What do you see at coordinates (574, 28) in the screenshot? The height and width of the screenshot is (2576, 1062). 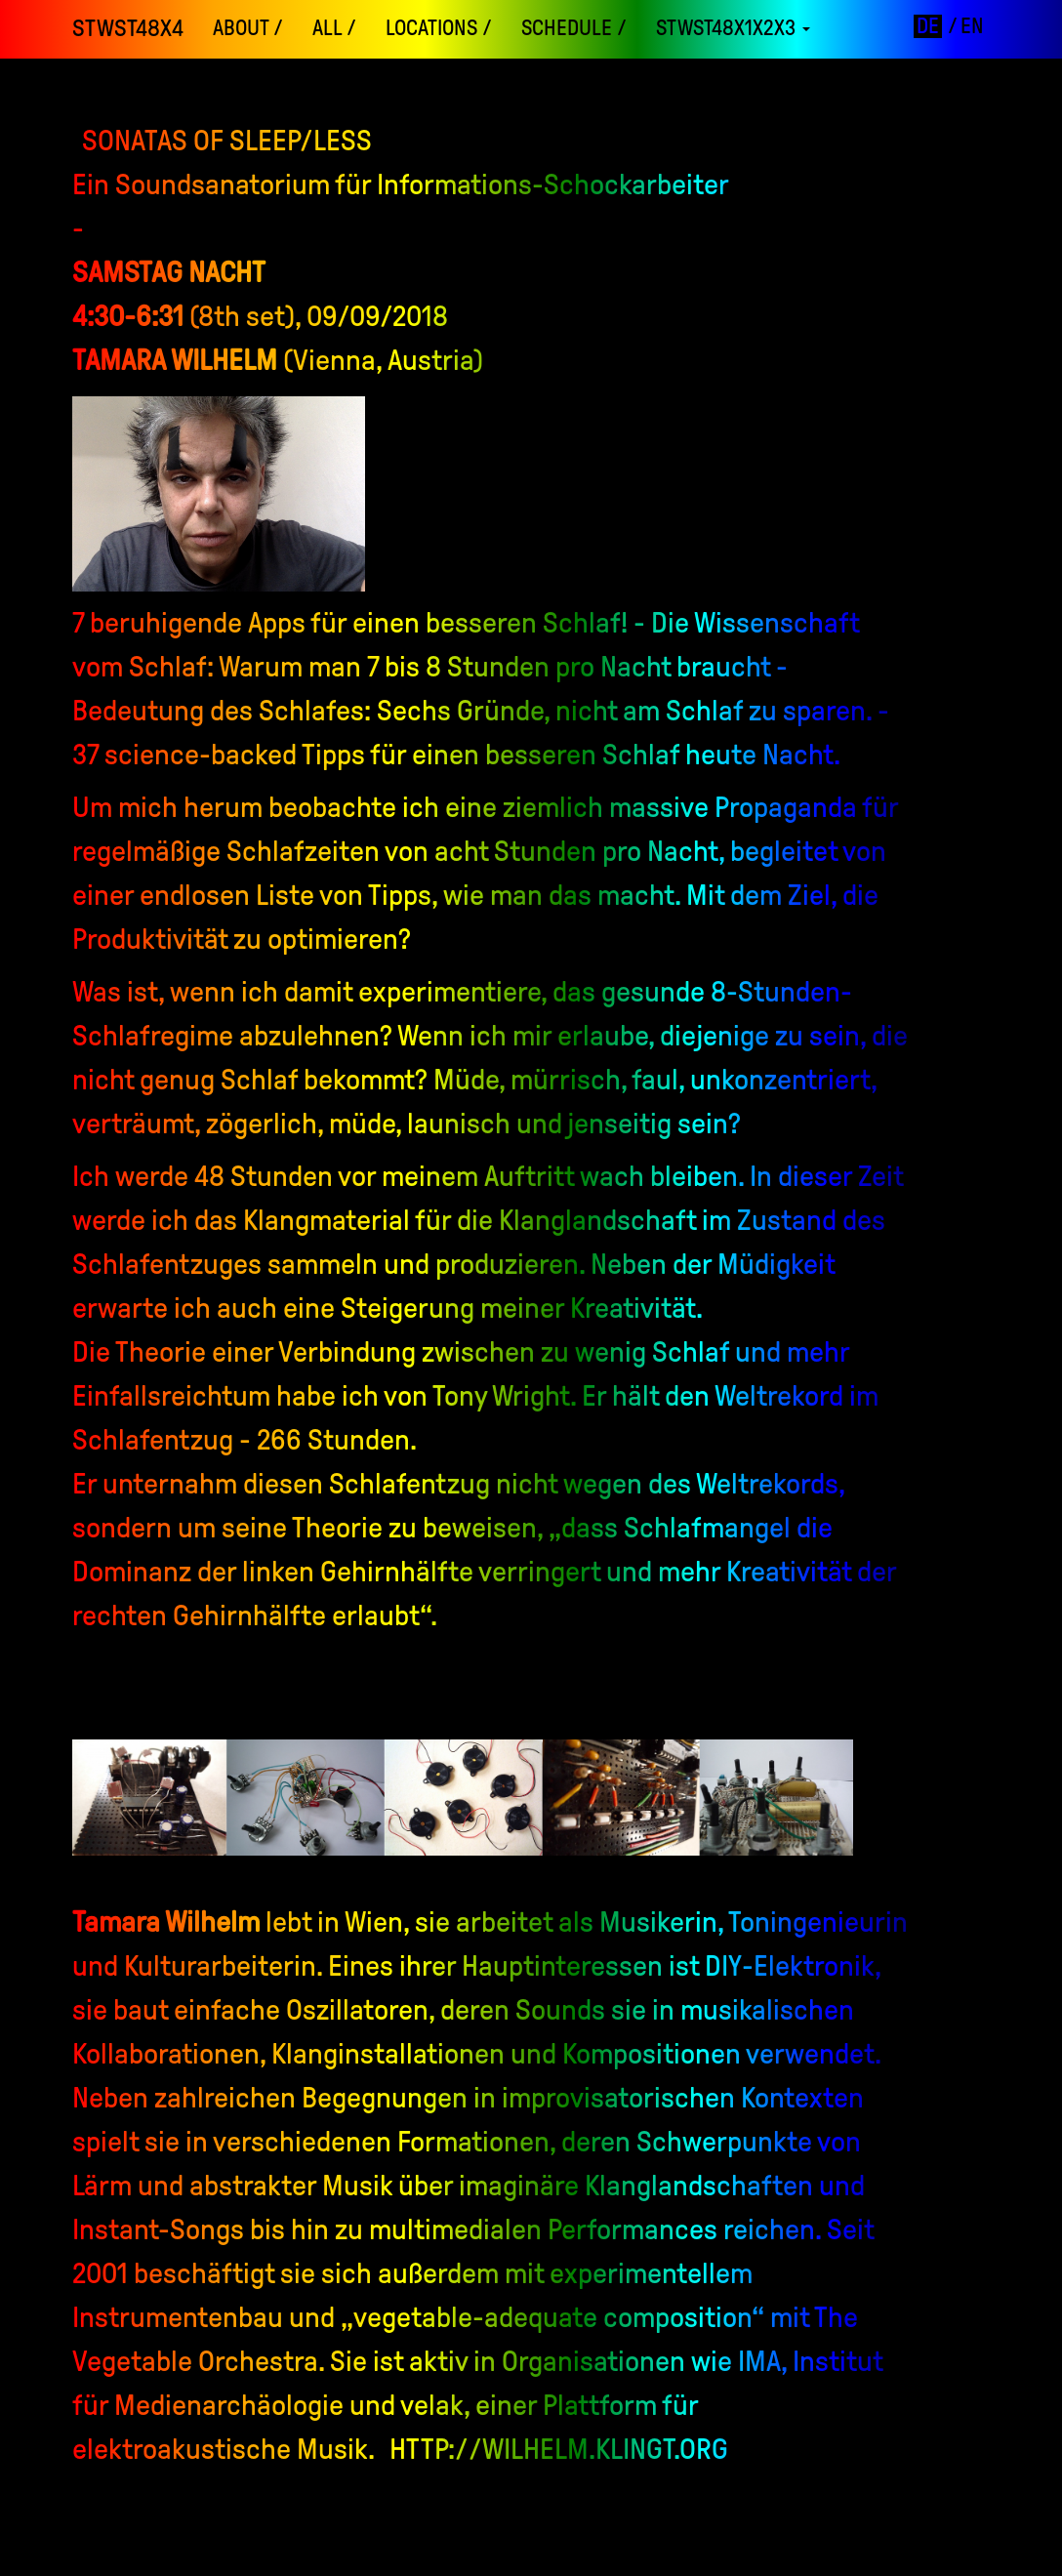 I see `schedule /` at bounding box center [574, 28].